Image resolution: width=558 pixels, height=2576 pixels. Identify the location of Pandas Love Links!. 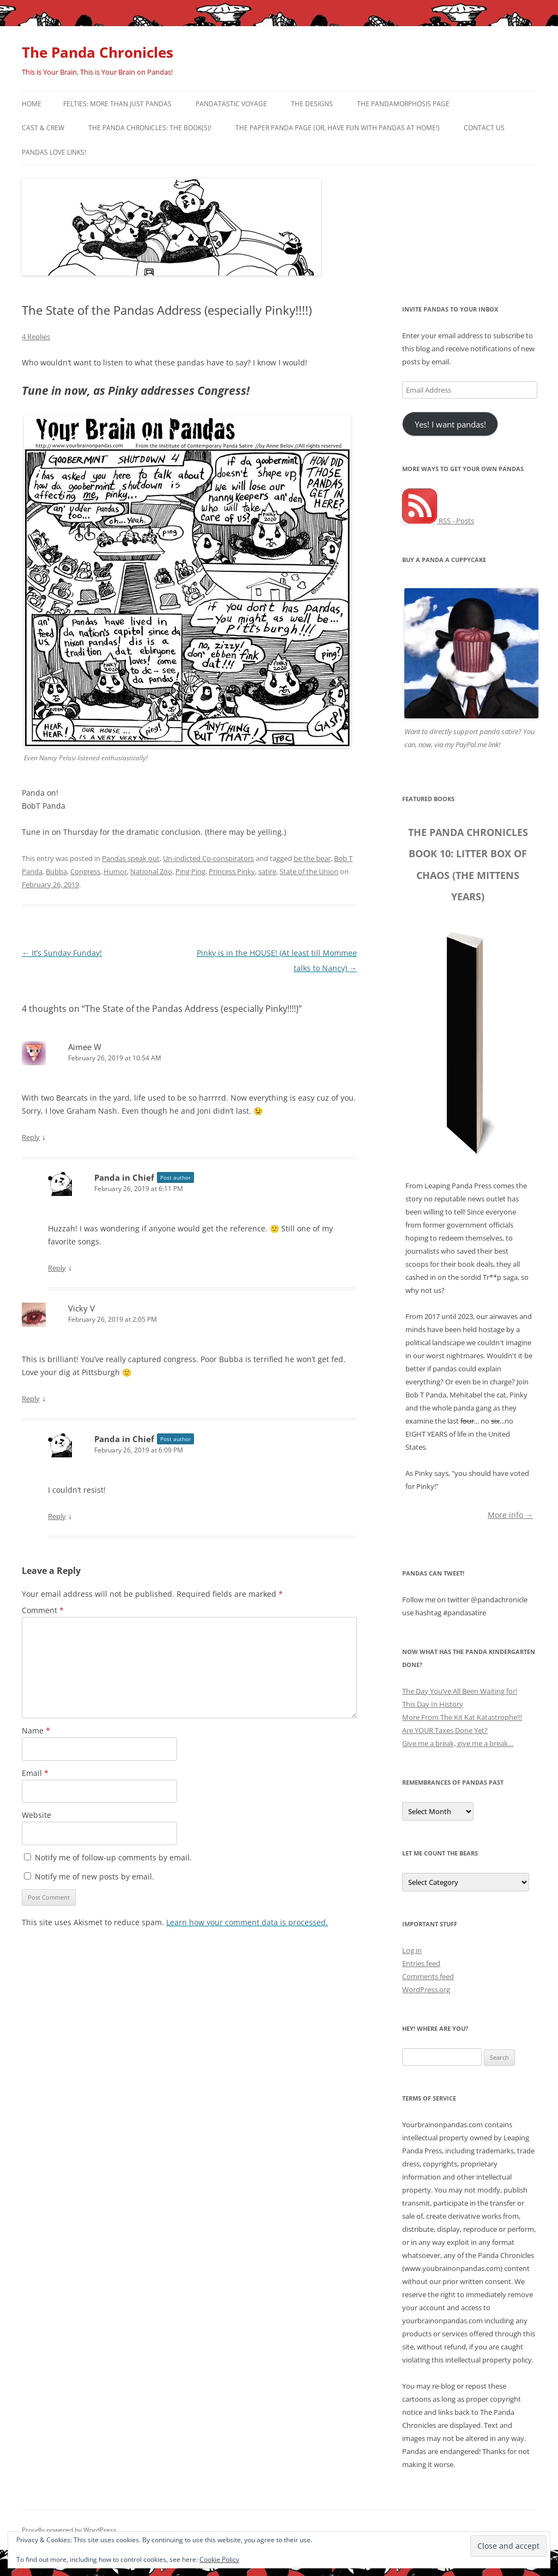
(54, 152).